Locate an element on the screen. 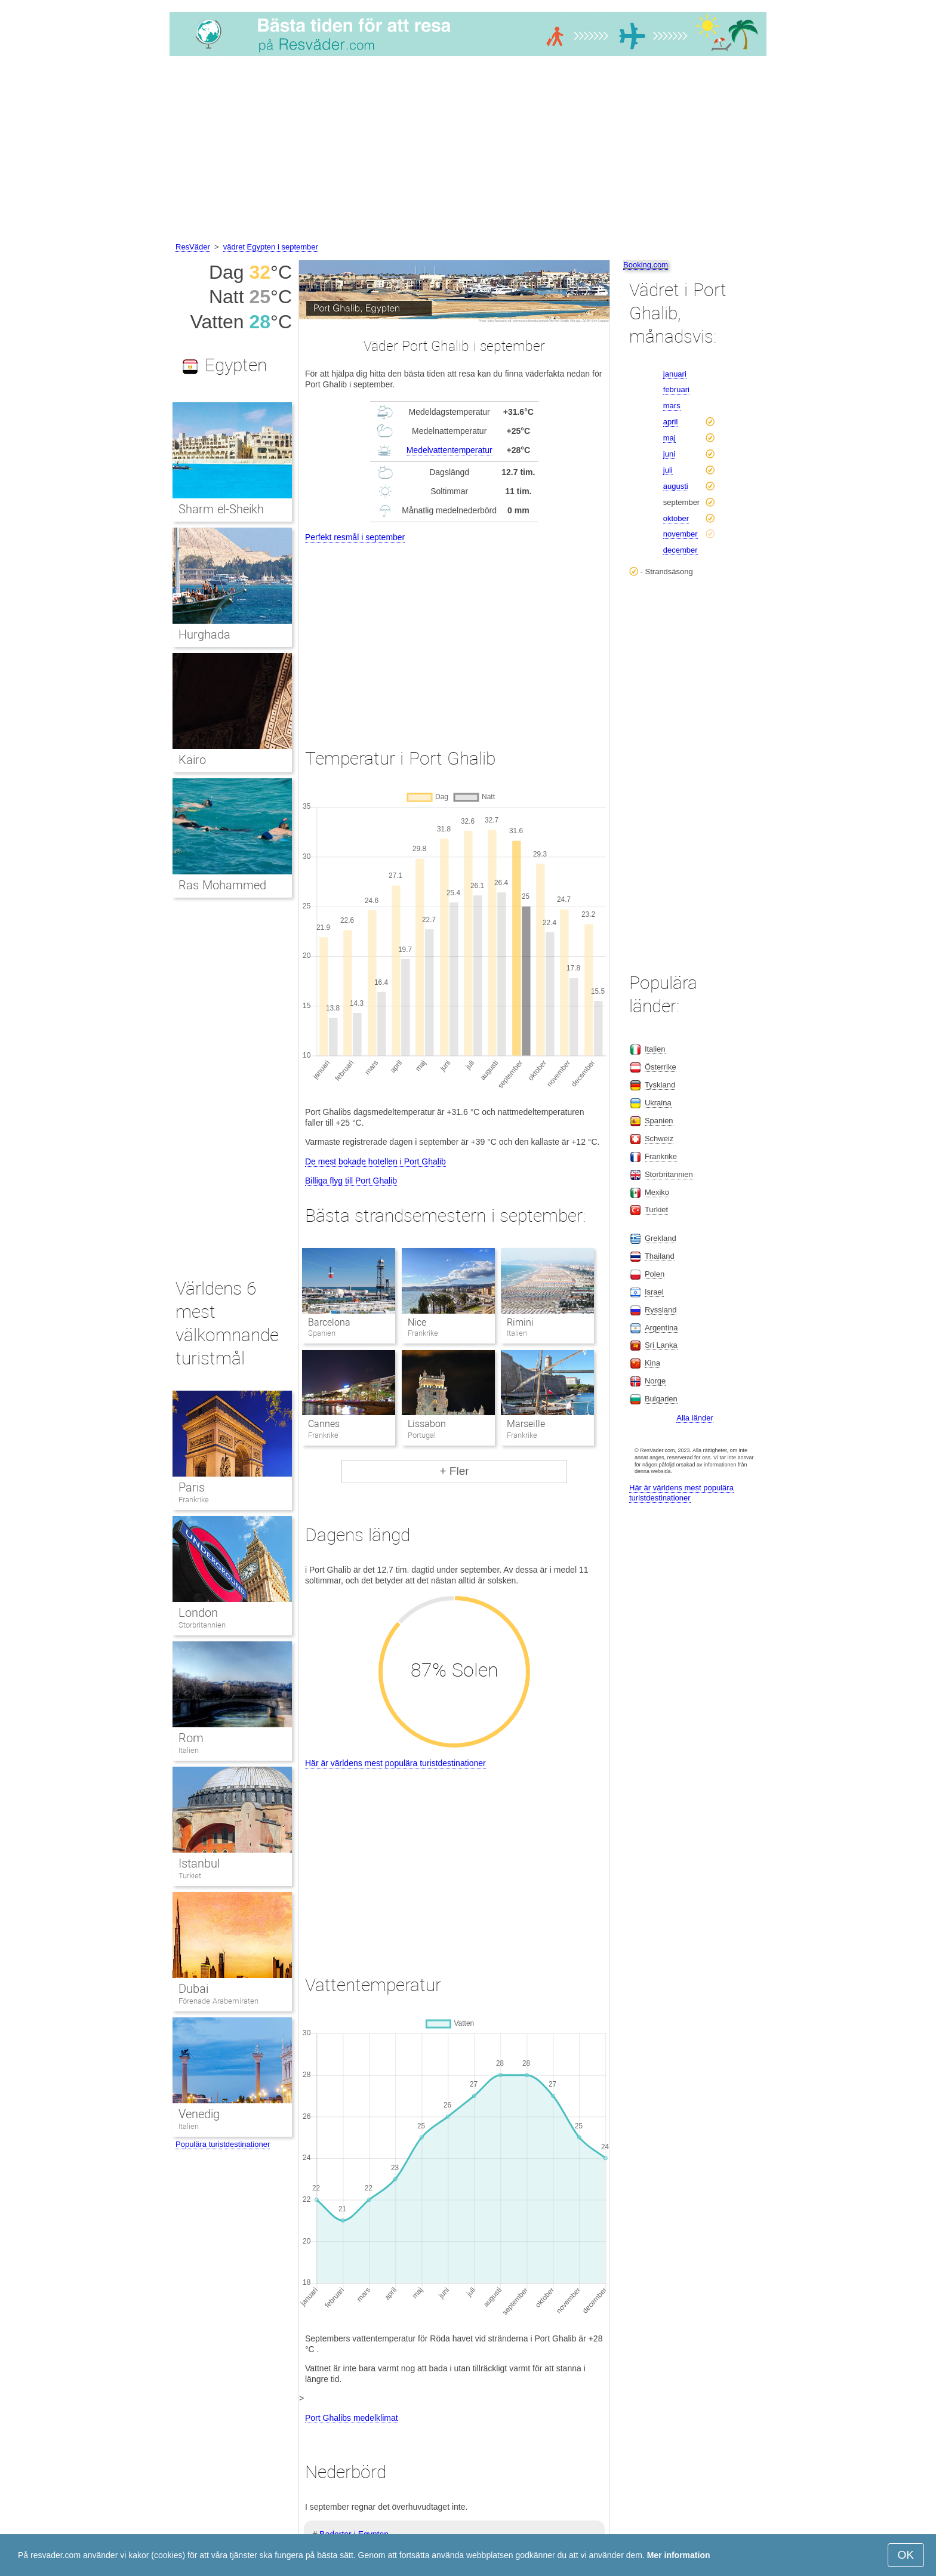  Hurghada is located at coordinates (204, 634).